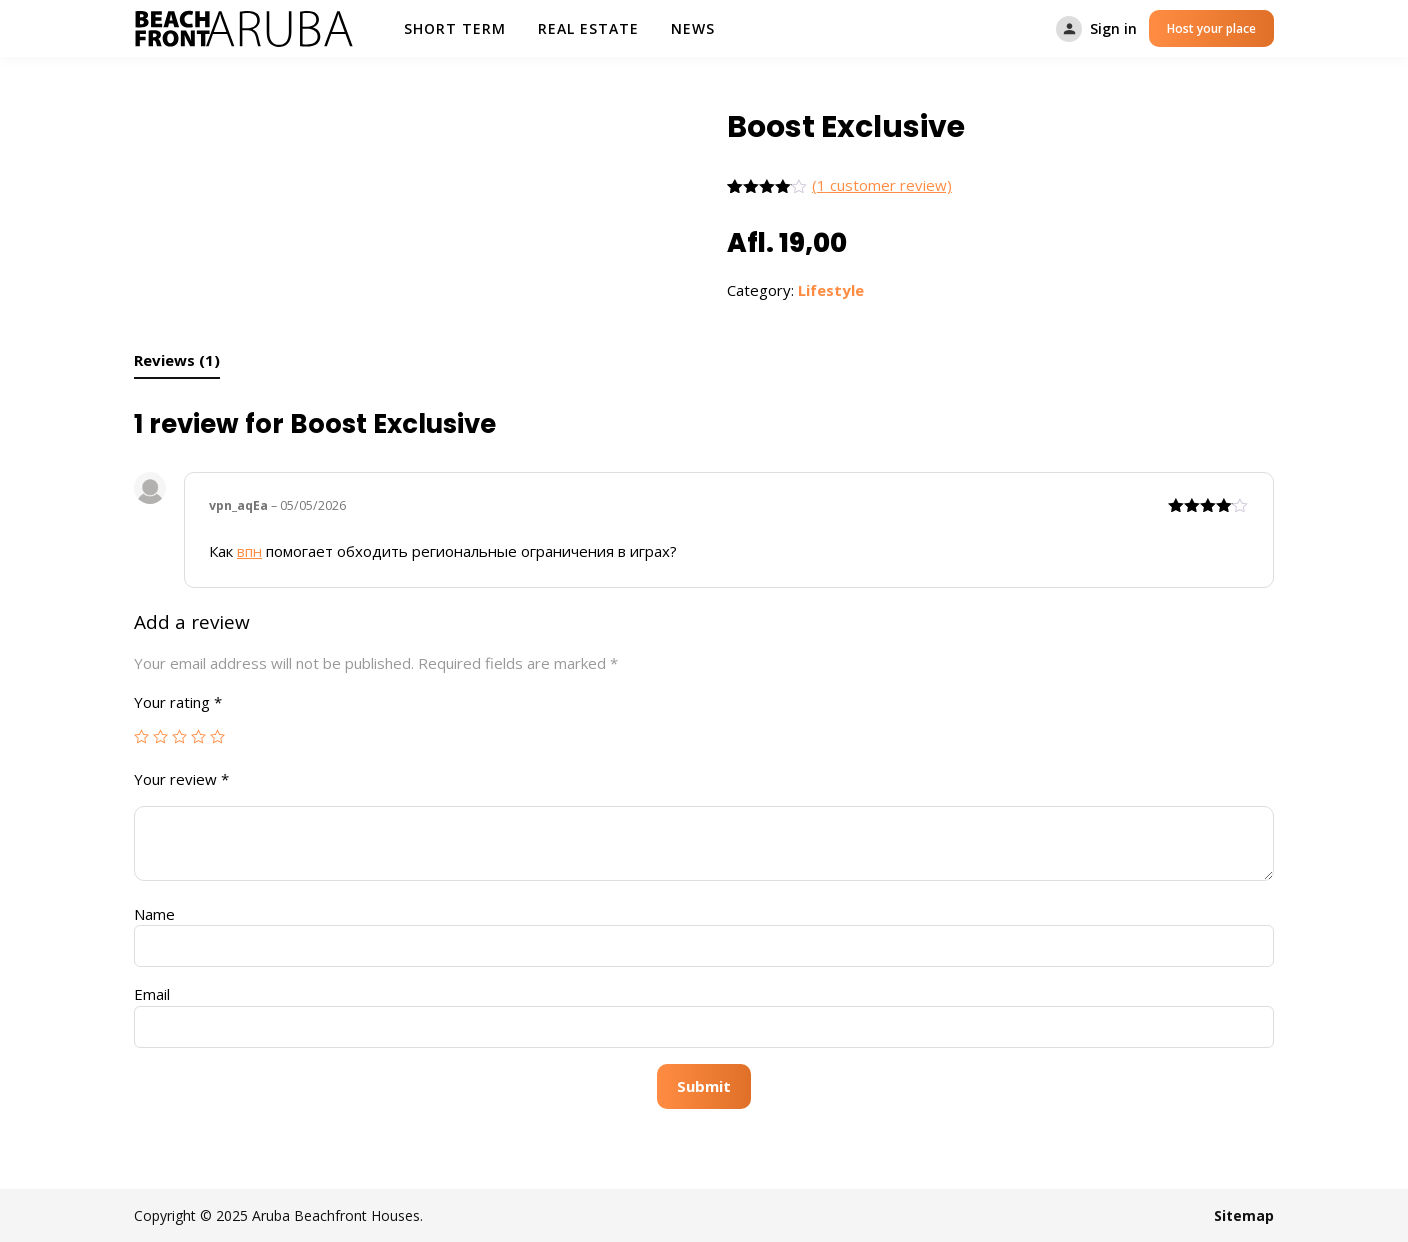  What do you see at coordinates (882, 185) in the screenshot?
I see `( customer review)` at bounding box center [882, 185].